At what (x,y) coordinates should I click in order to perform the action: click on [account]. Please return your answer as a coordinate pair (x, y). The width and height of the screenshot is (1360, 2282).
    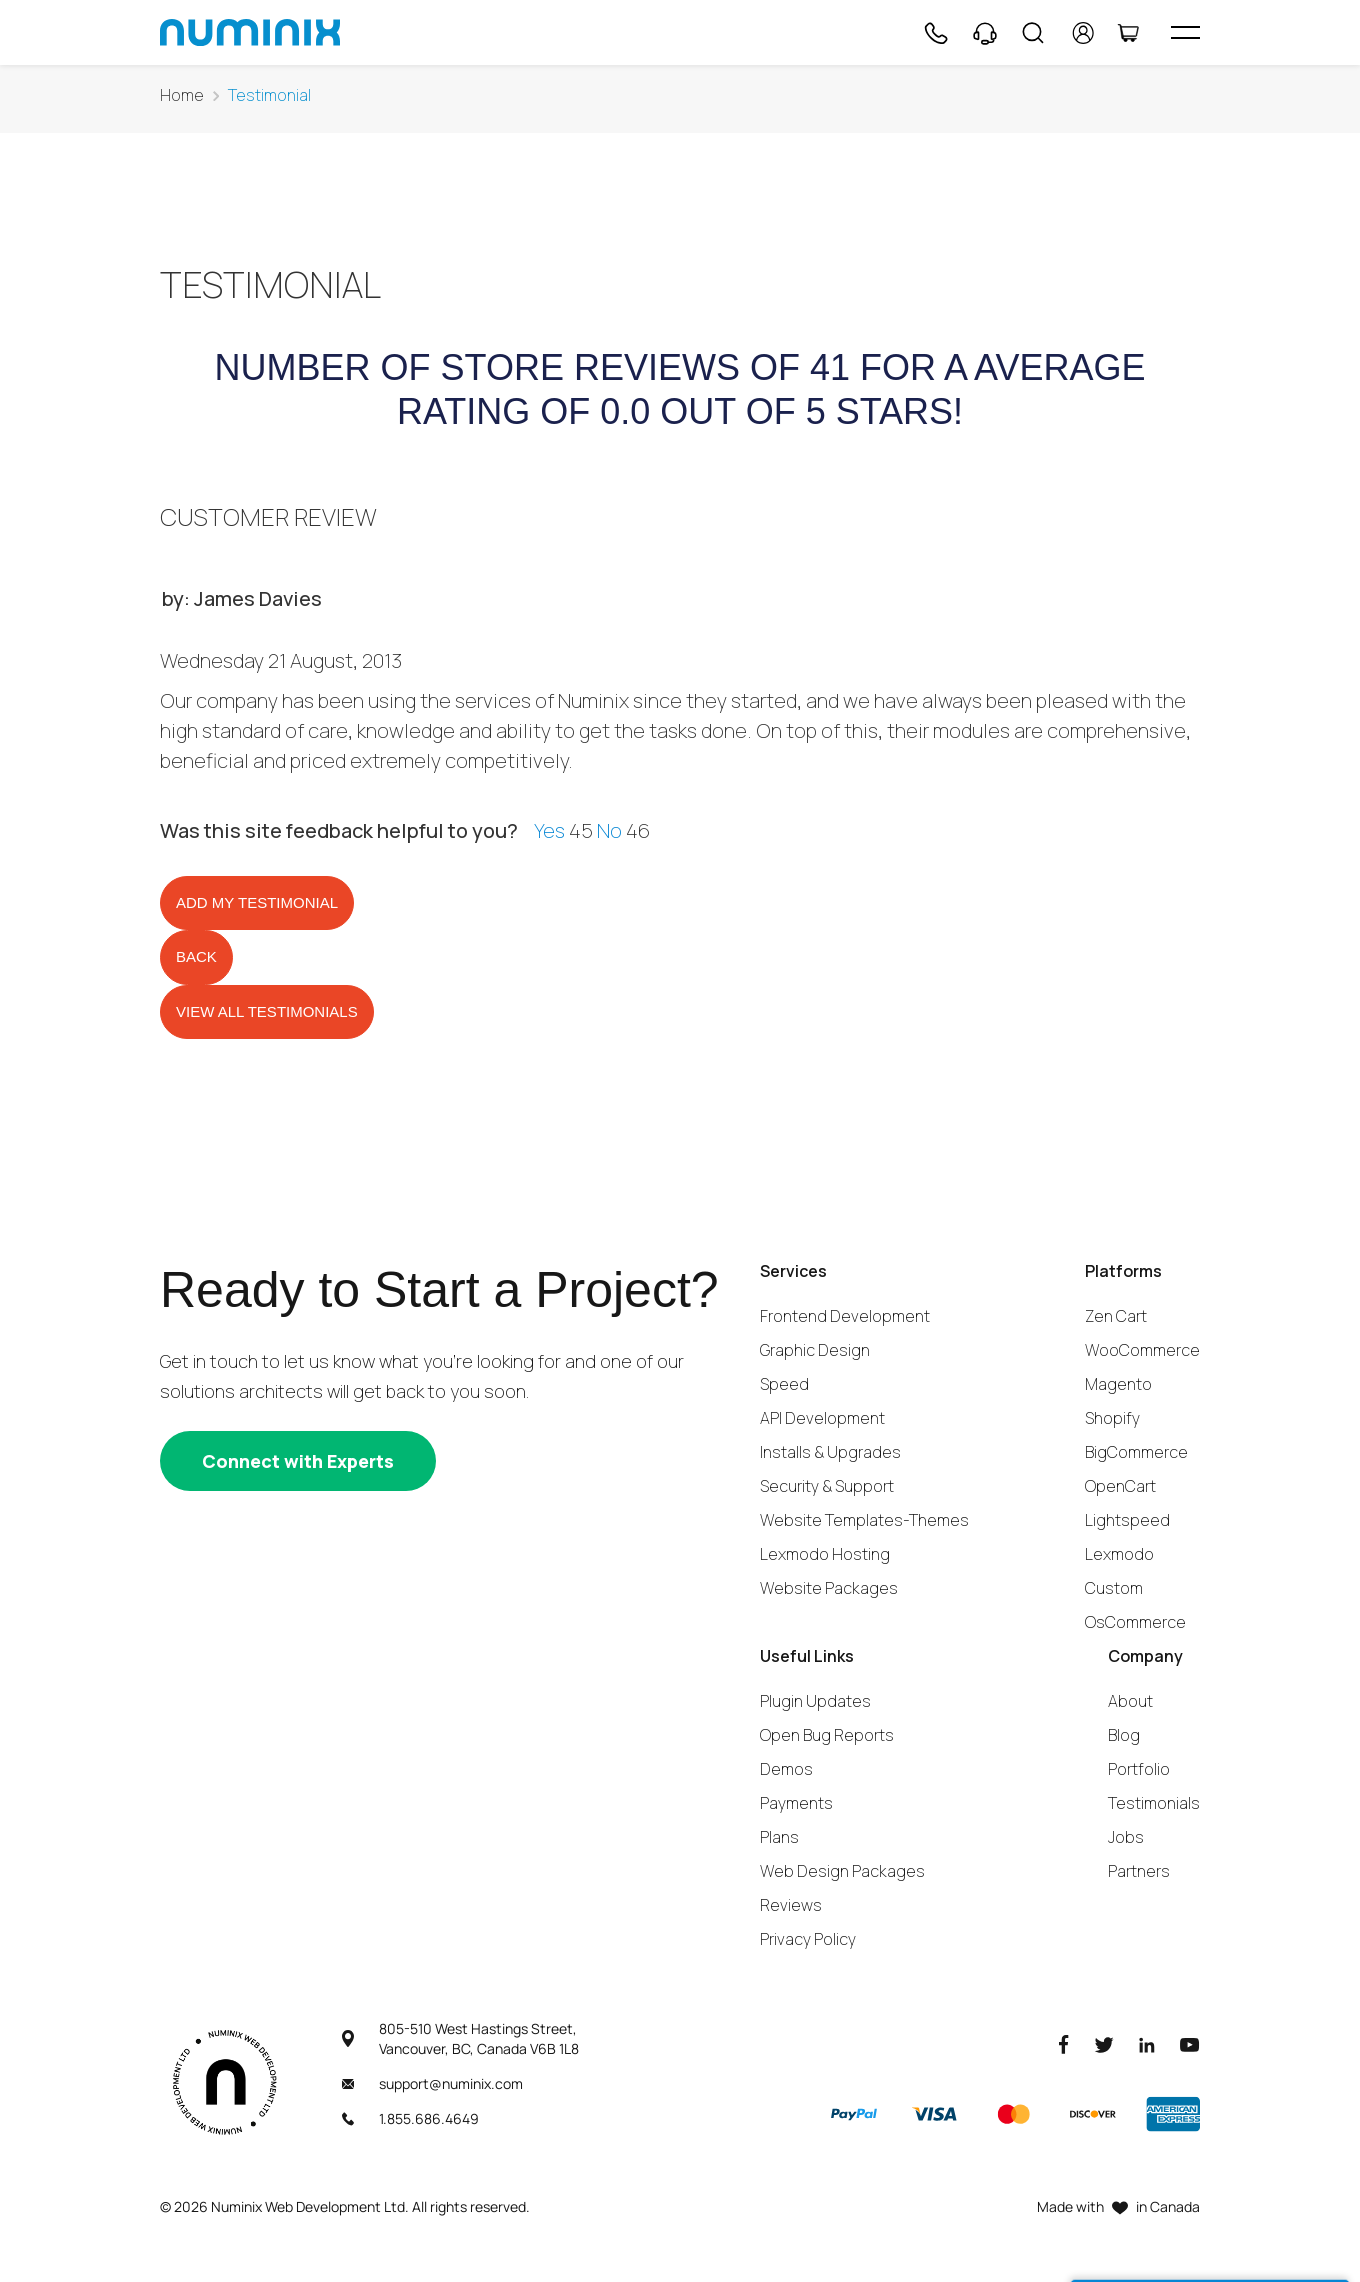
    Looking at the image, I should click on (1083, 33).